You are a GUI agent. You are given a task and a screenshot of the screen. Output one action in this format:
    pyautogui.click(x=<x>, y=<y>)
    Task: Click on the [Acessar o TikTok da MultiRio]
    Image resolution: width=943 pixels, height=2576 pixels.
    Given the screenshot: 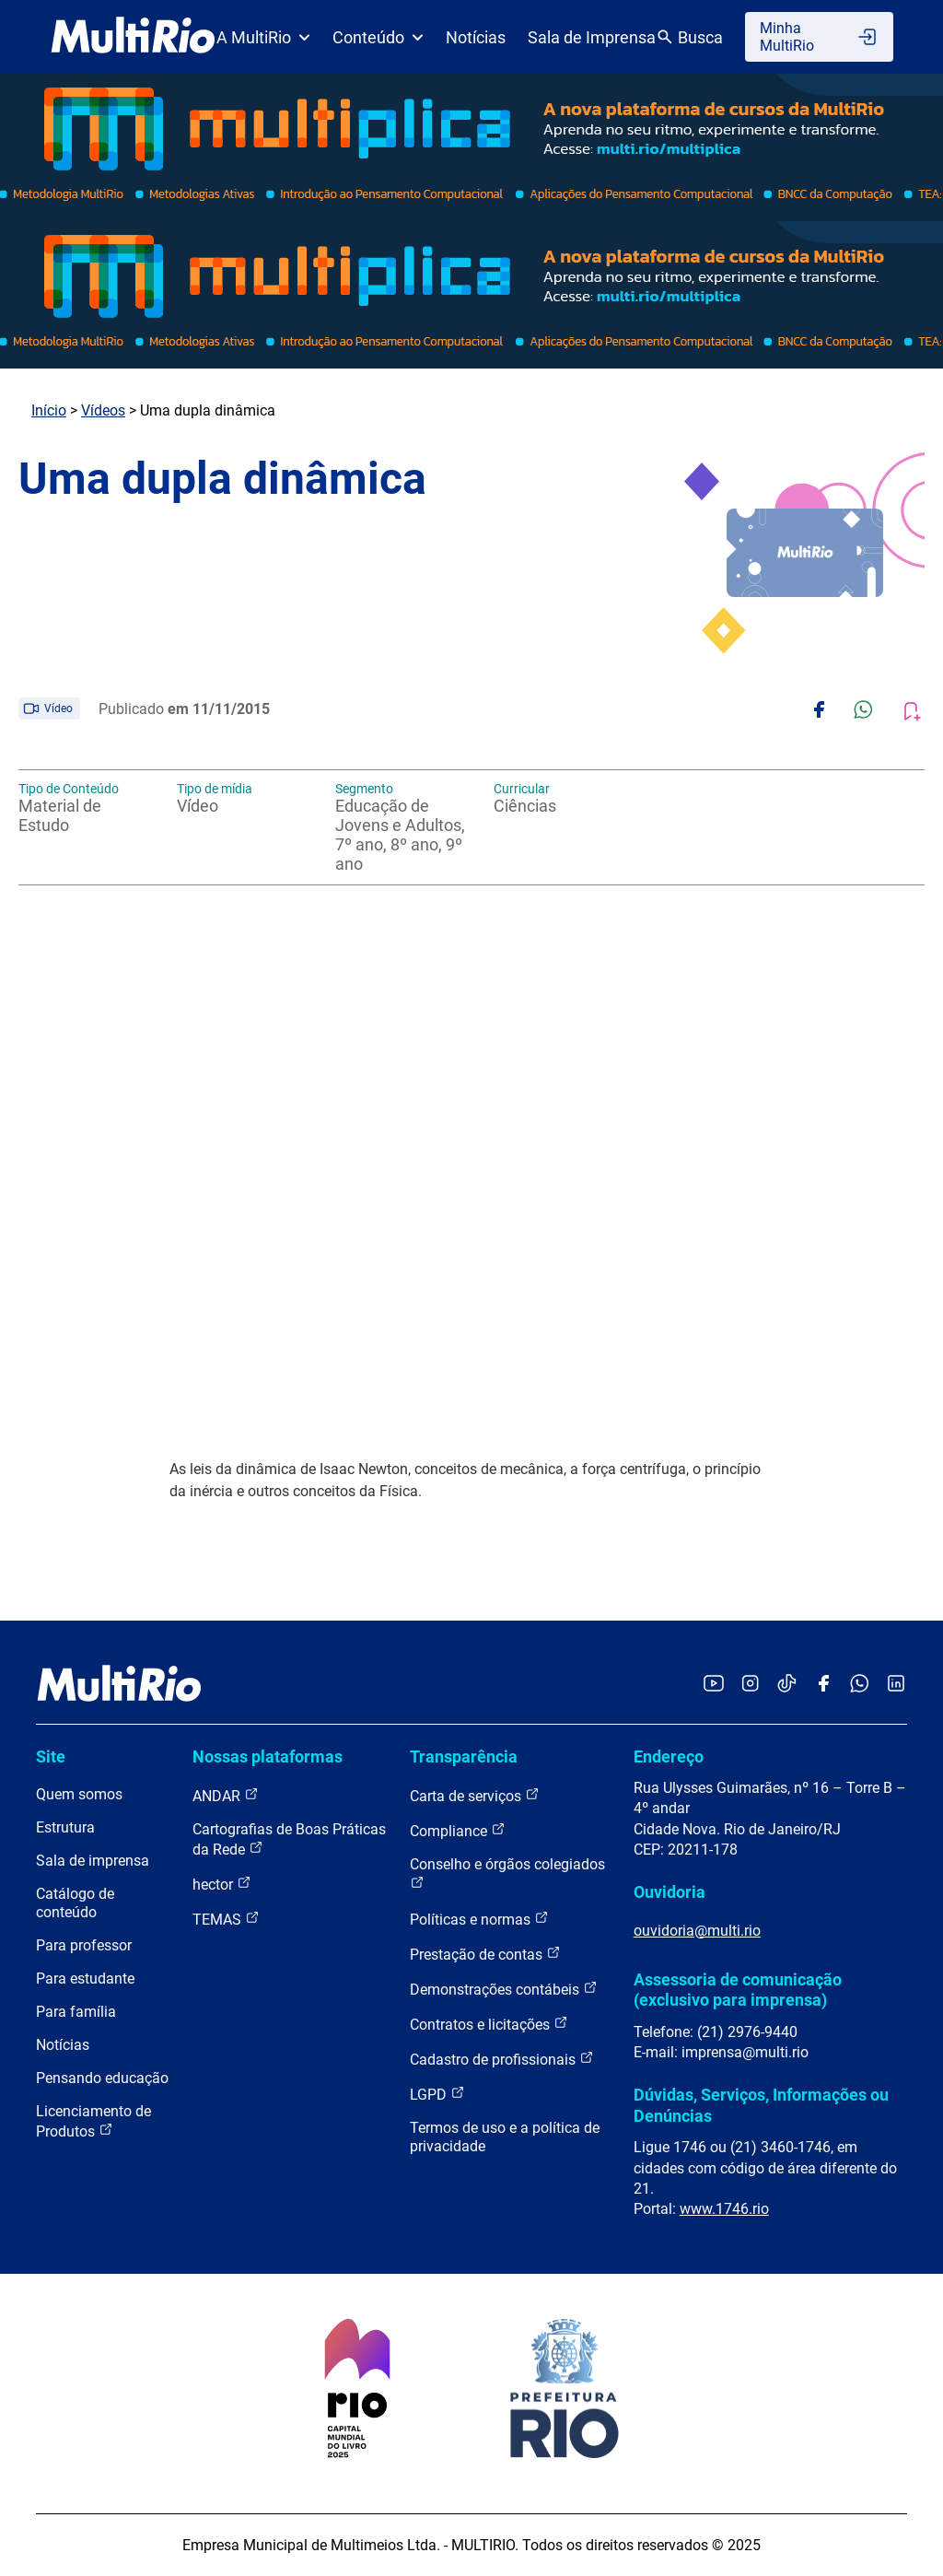 What is the action you would take?
    pyautogui.click(x=786, y=1684)
    